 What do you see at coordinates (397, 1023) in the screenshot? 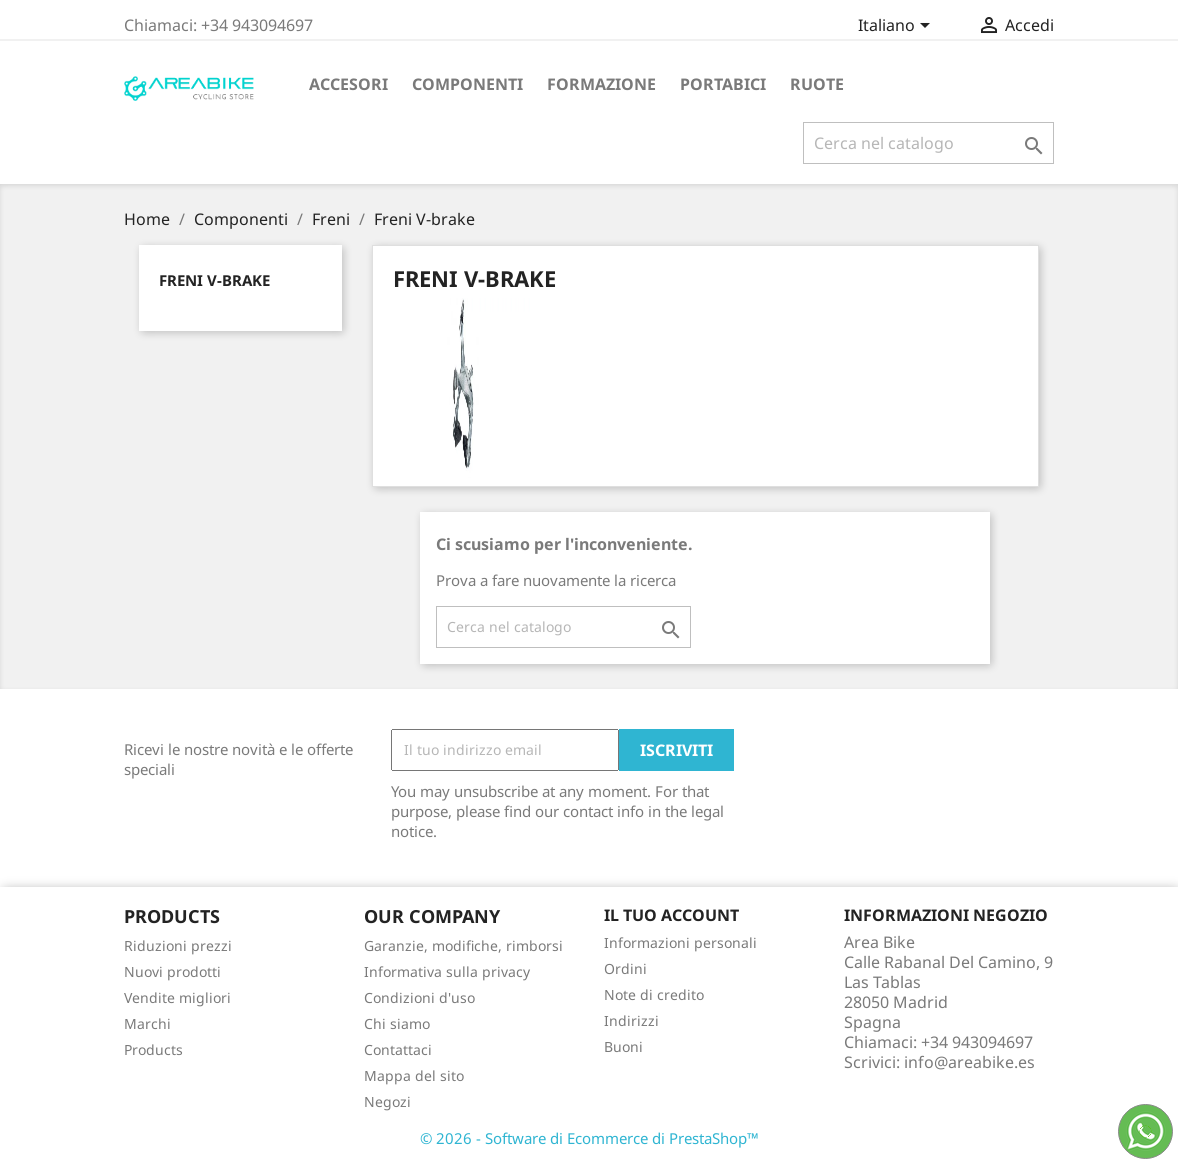
I see `Chi siamo` at bounding box center [397, 1023].